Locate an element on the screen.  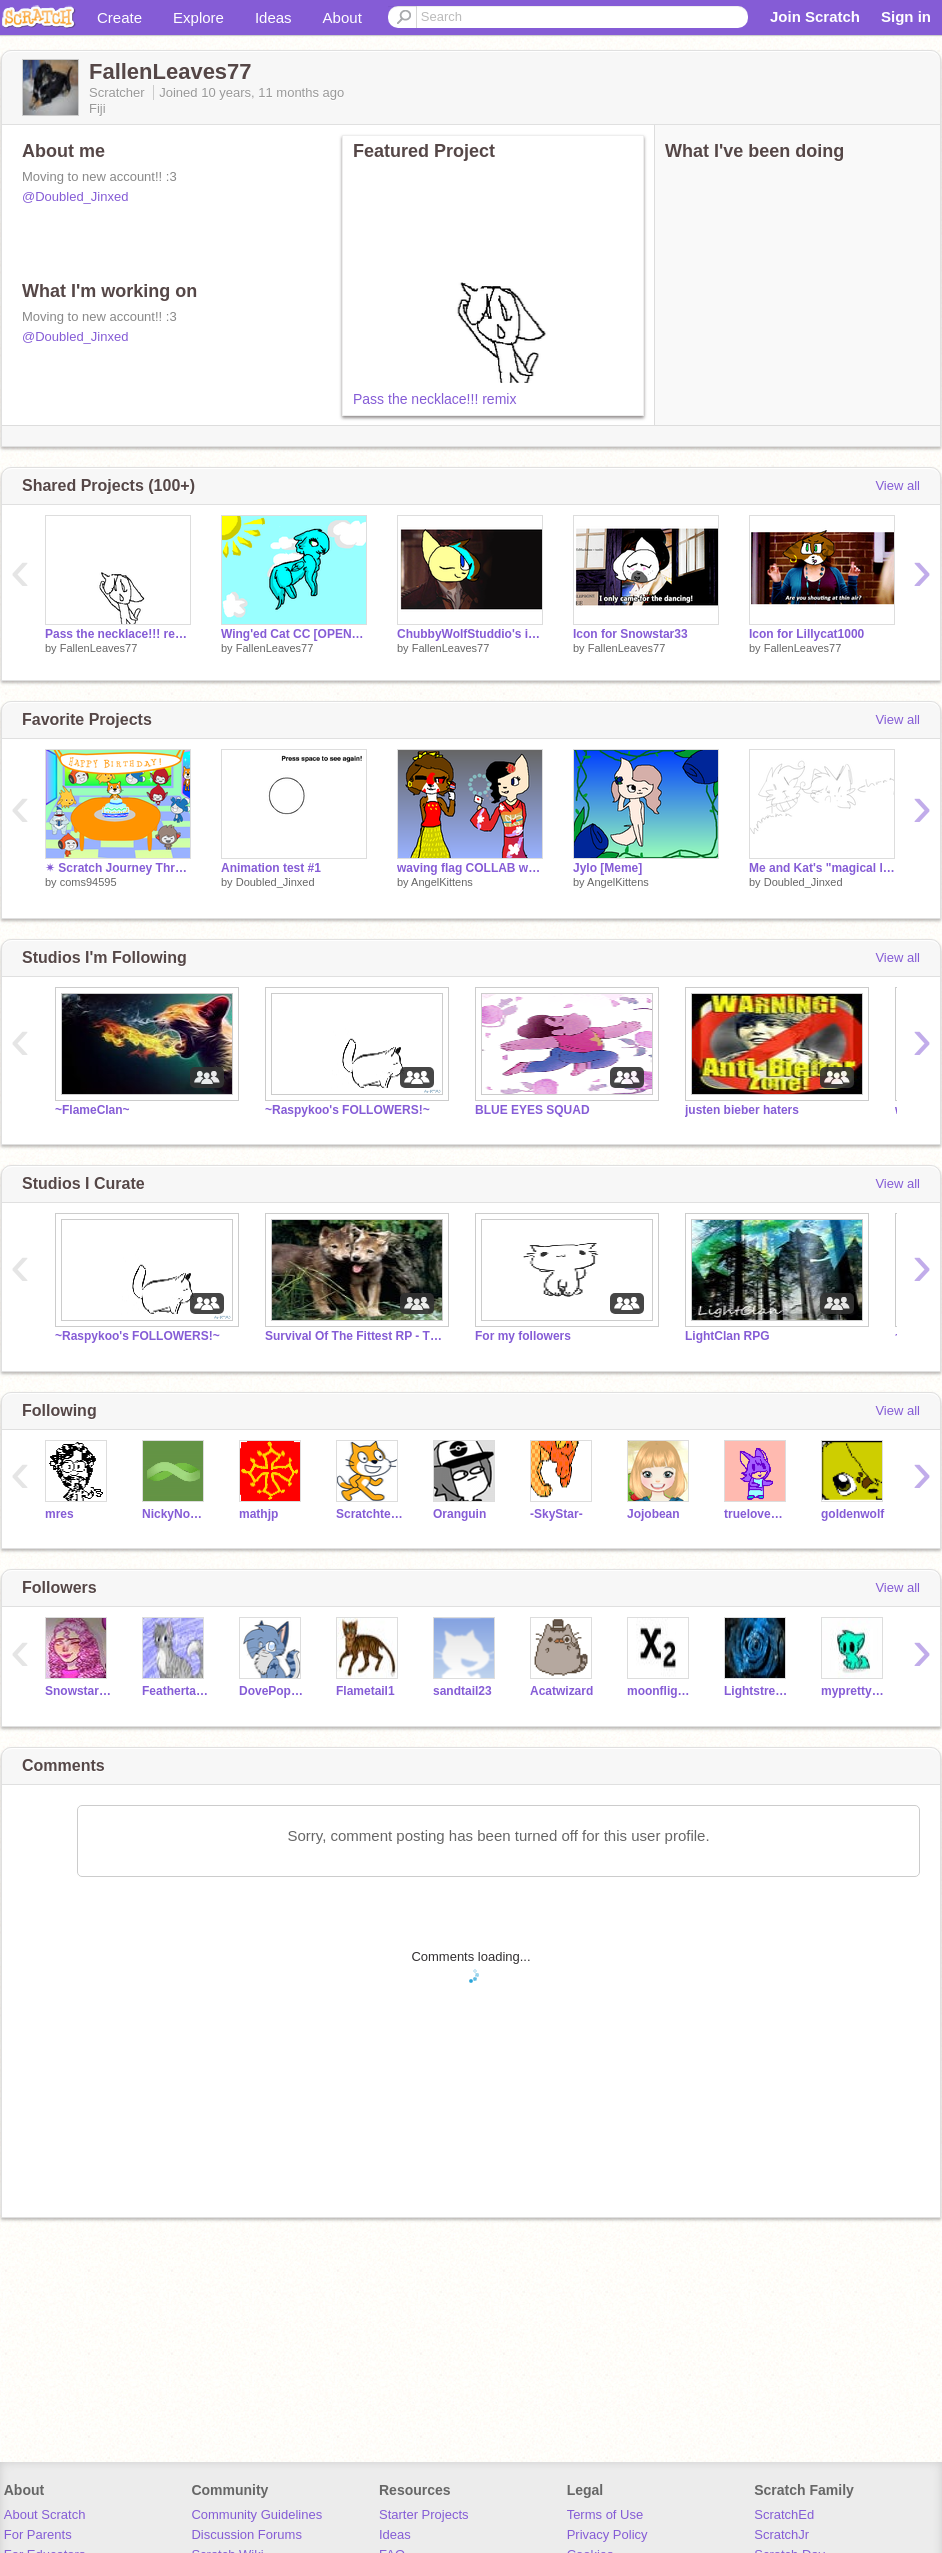
BLUE EYES SQUAD is located at coordinates (532, 1110).